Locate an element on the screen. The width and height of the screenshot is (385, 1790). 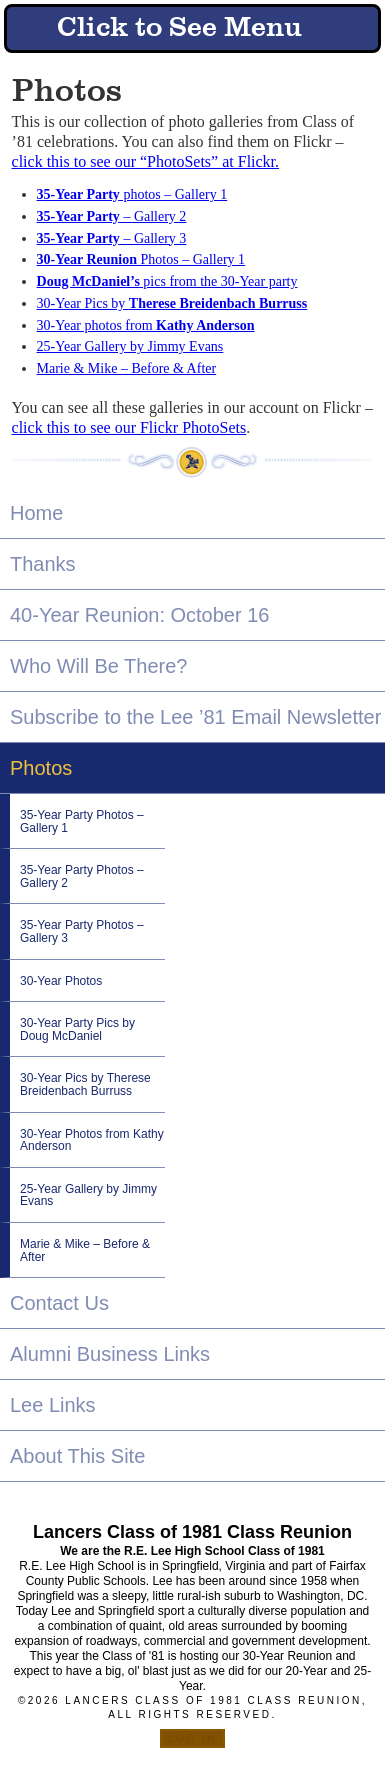
30-Year Pics by is located at coordinates (172, 303).